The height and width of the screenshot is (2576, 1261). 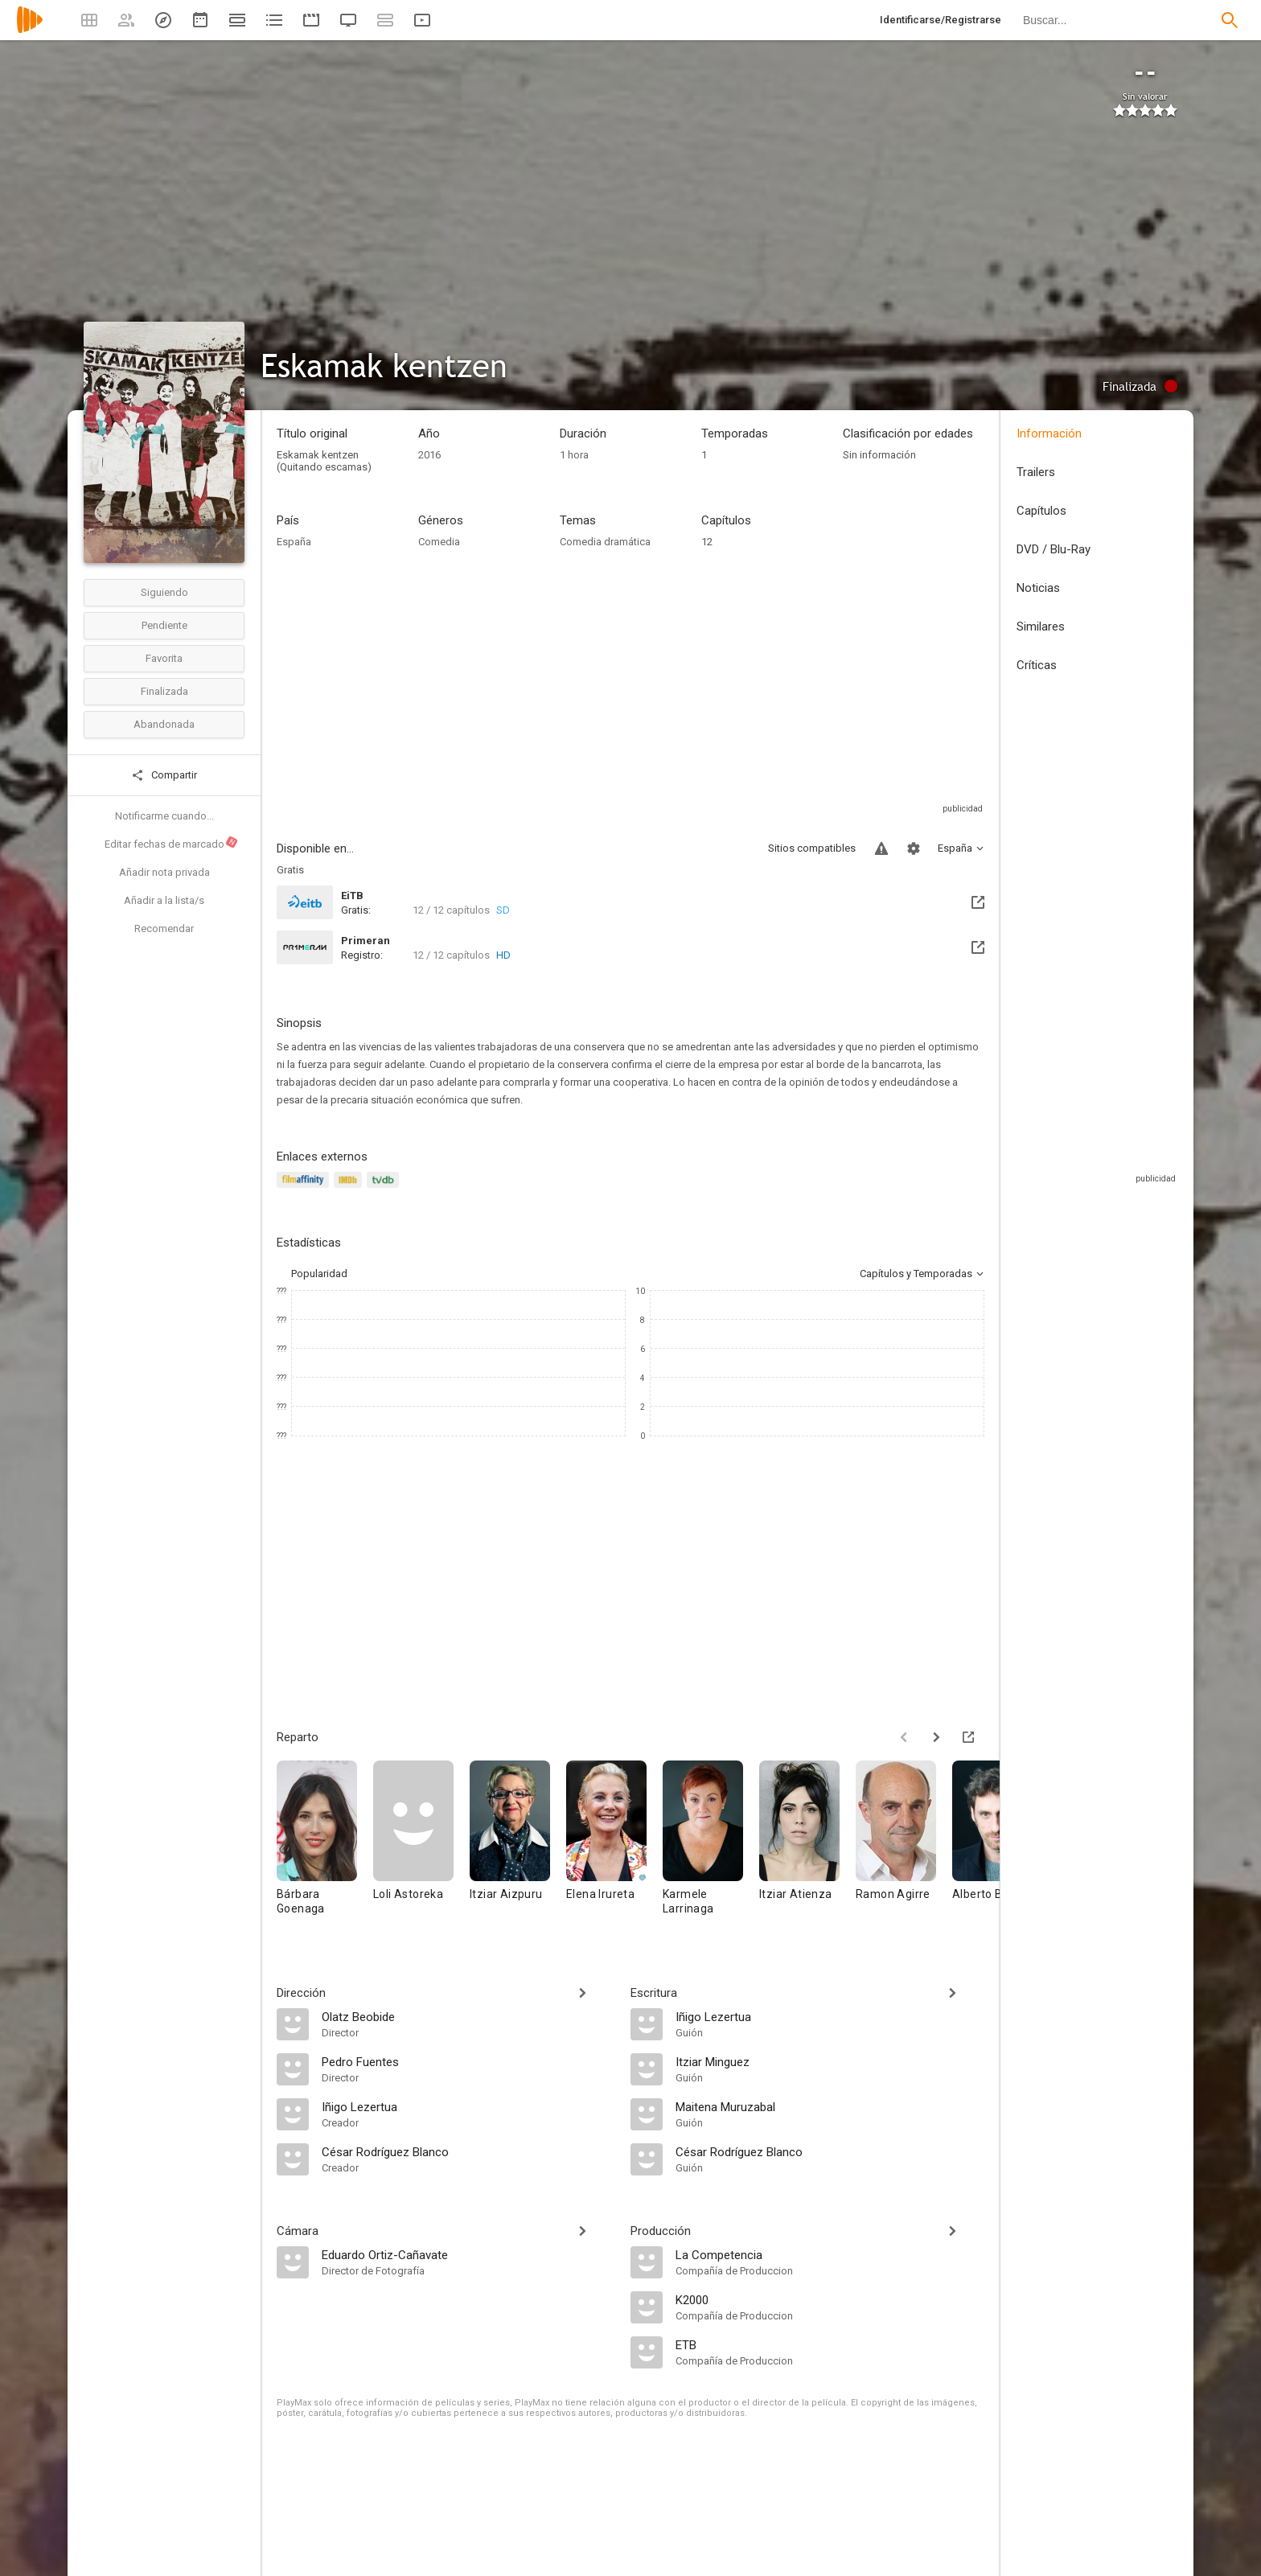 I want to click on Añadir nota privada, so click(x=164, y=872).